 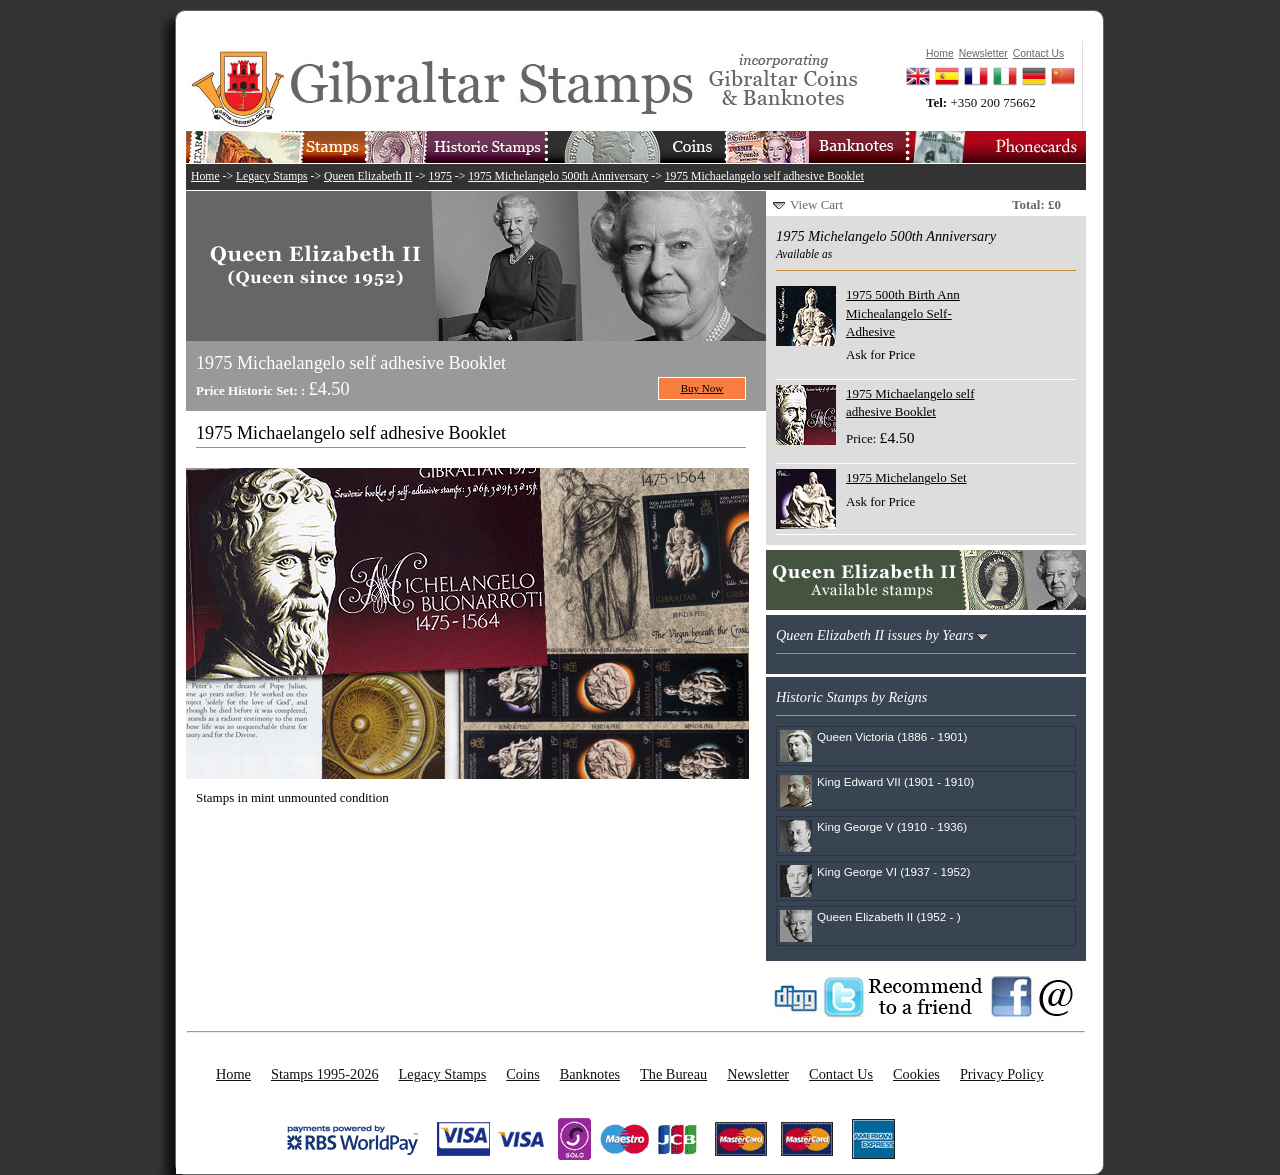 I want to click on Legacy Stamps, so click(x=272, y=176).